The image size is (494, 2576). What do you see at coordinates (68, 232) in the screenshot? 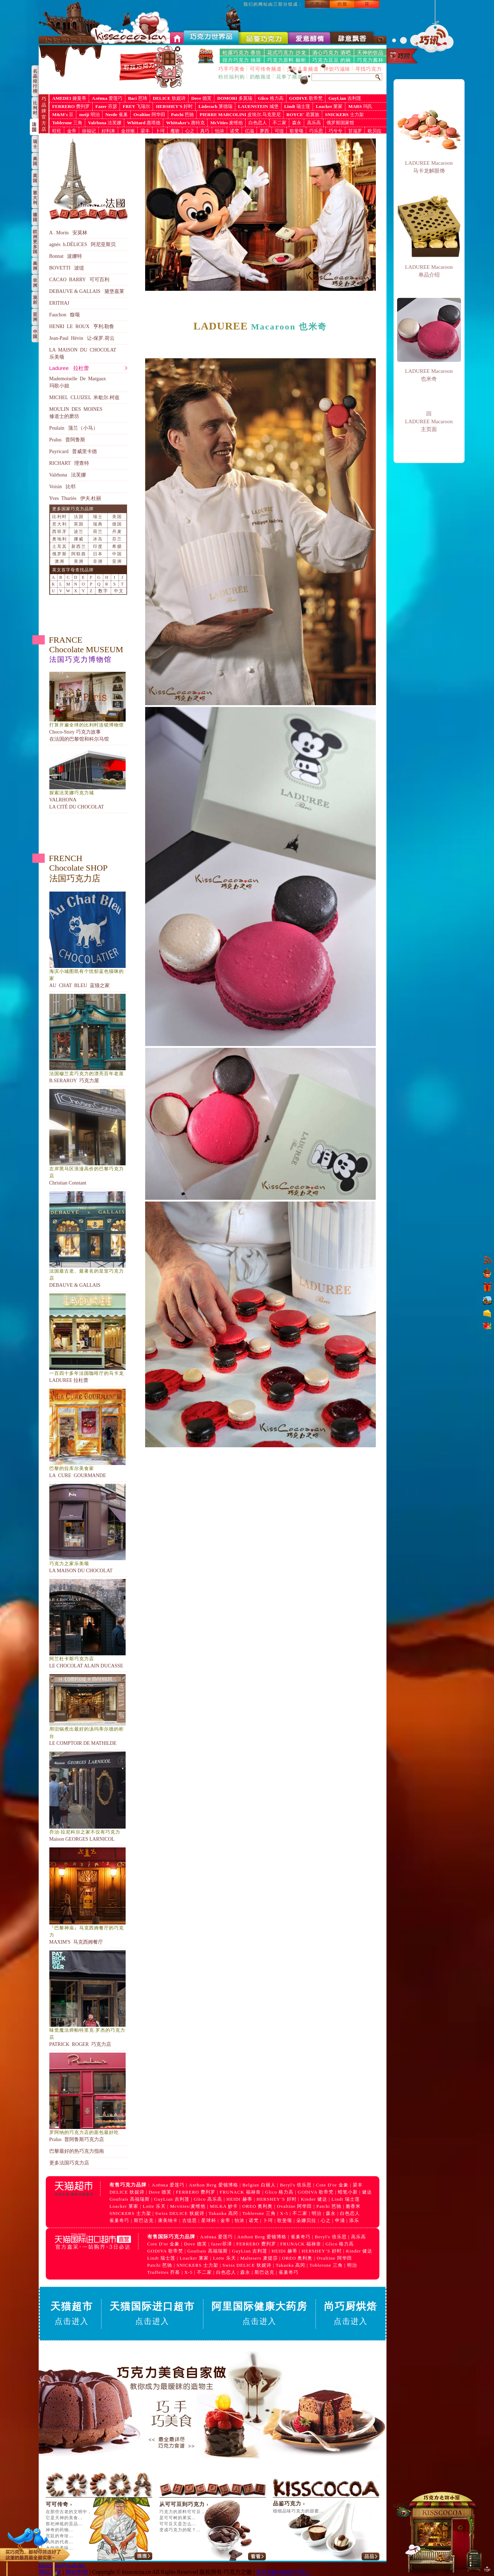
I see `A . Morin 安莫林` at bounding box center [68, 232].